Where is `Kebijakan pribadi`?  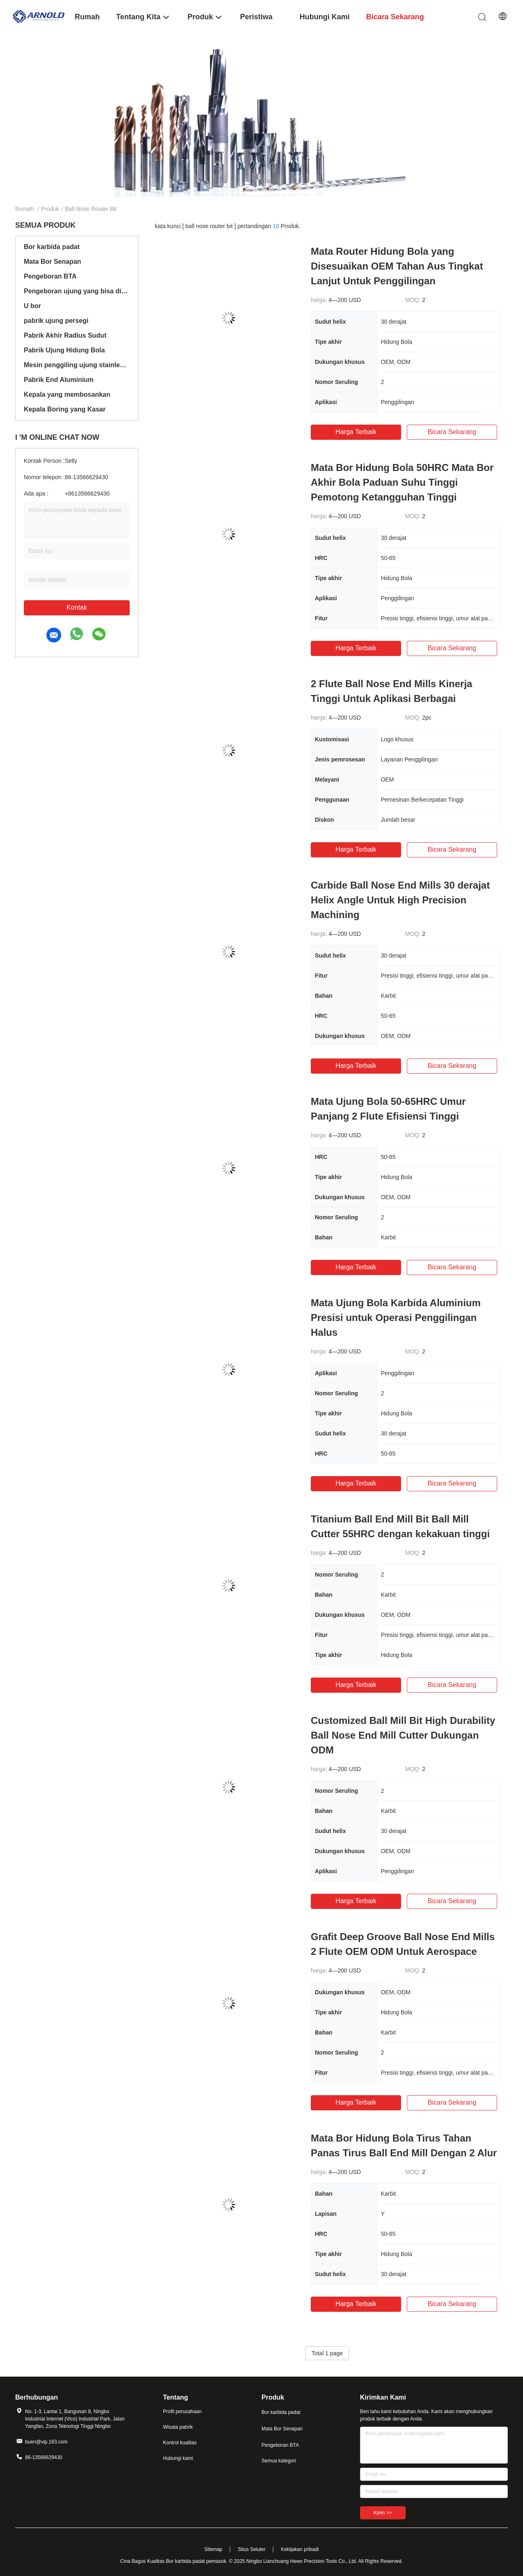 Kebijakan pribadi is located at coordinates (300, 2549).